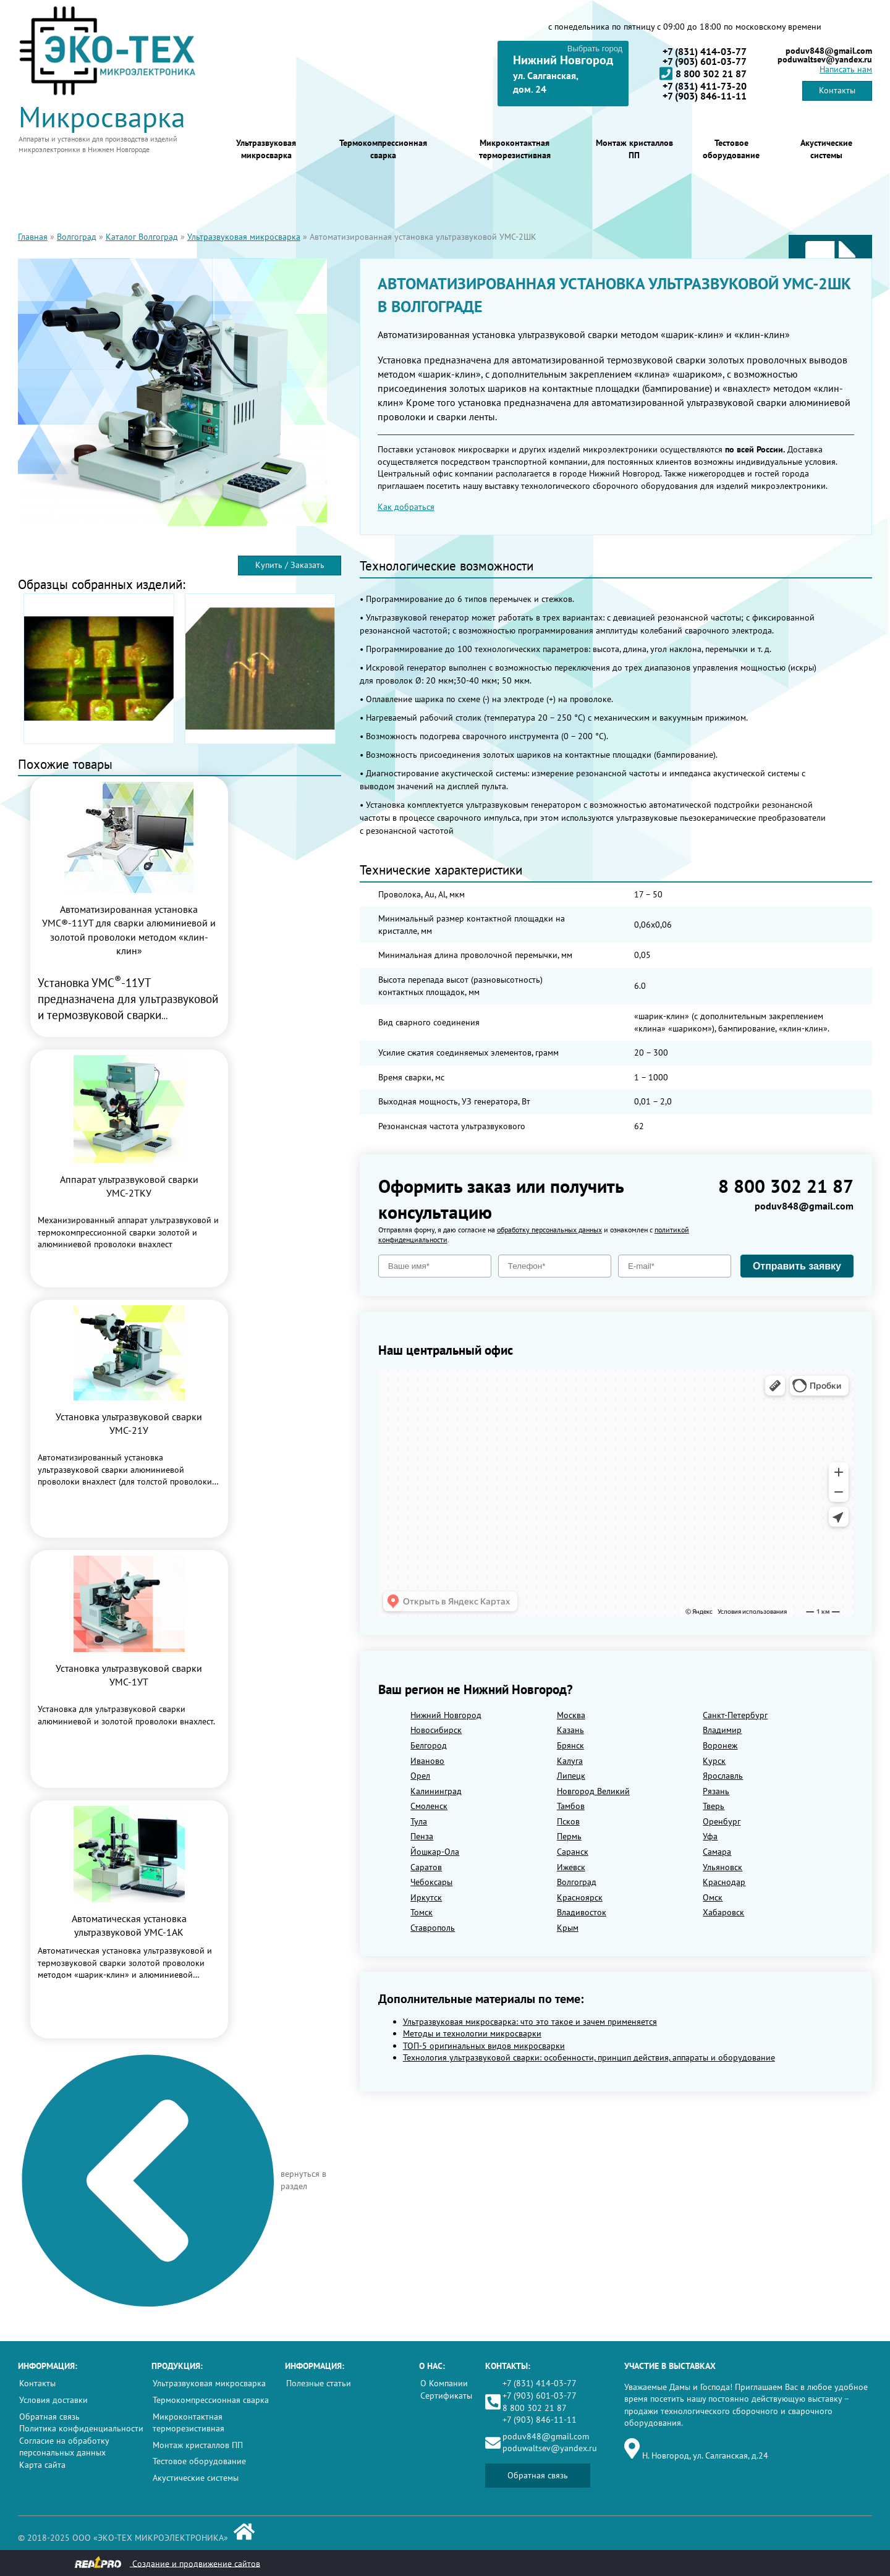  What do you see at coordinates (634, 149) in the screenshot?
I see `Монтаж кристаллов ПП` at bounding box center [634, 149].